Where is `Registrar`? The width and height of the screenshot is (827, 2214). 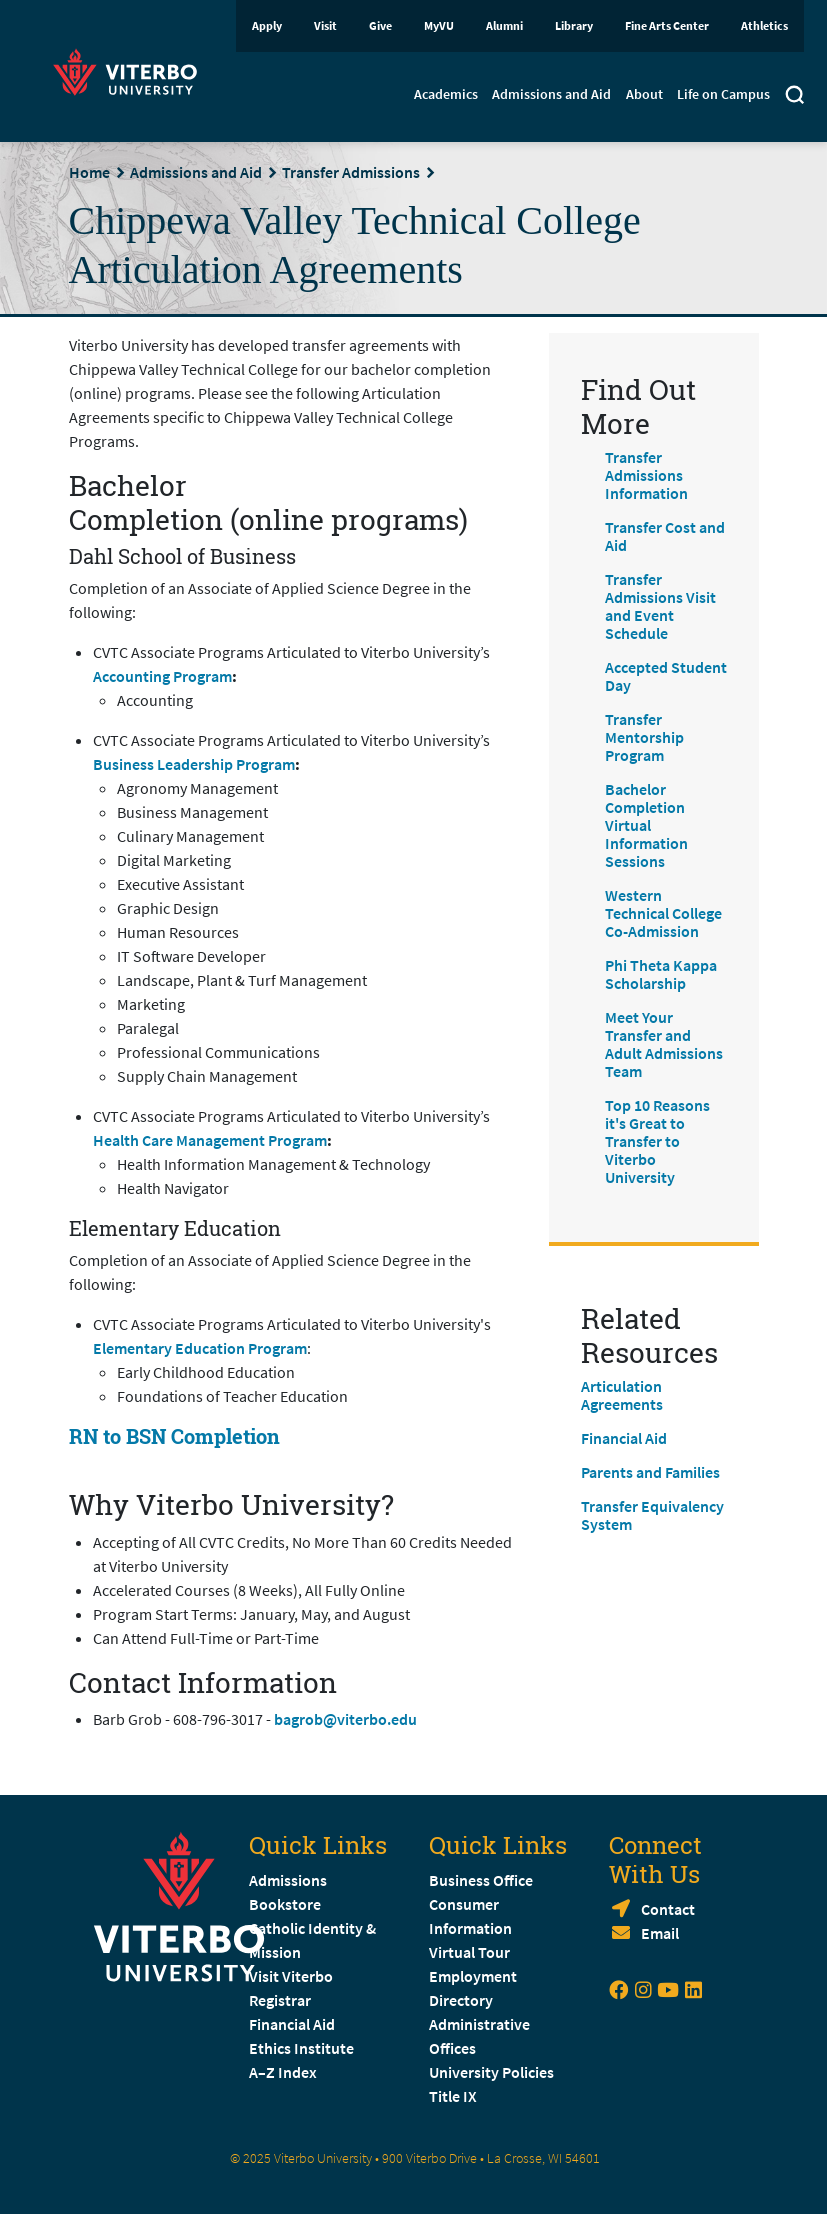
Registrar is located at coordinates (280, 2000).